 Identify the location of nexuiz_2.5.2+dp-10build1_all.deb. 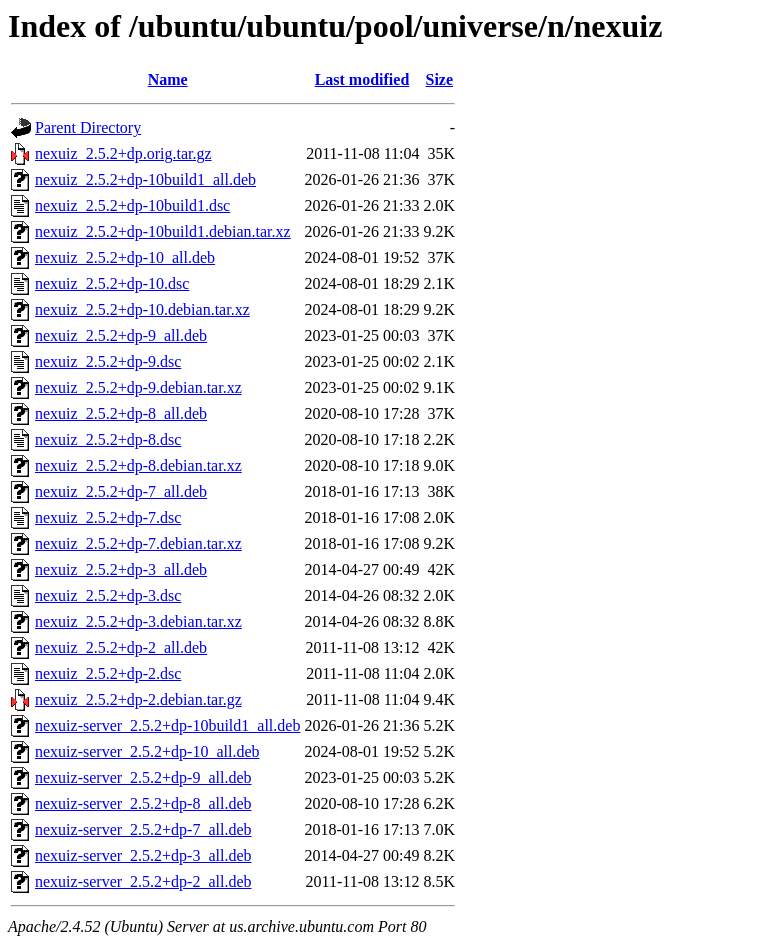
(145, 179).